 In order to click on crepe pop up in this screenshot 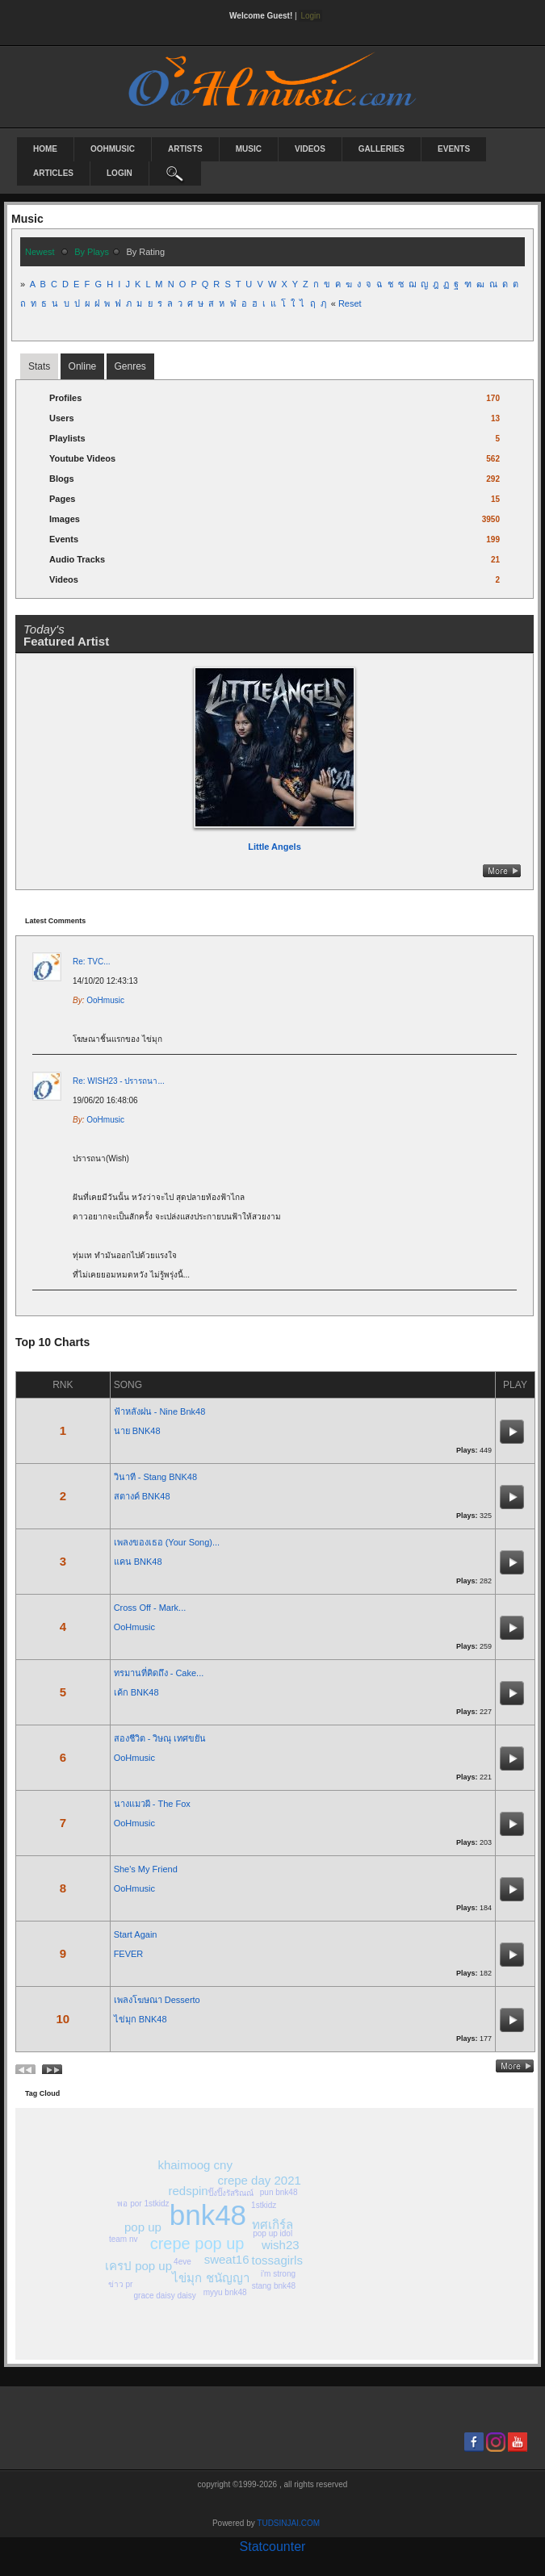, I will do `click(197, 2243)`.